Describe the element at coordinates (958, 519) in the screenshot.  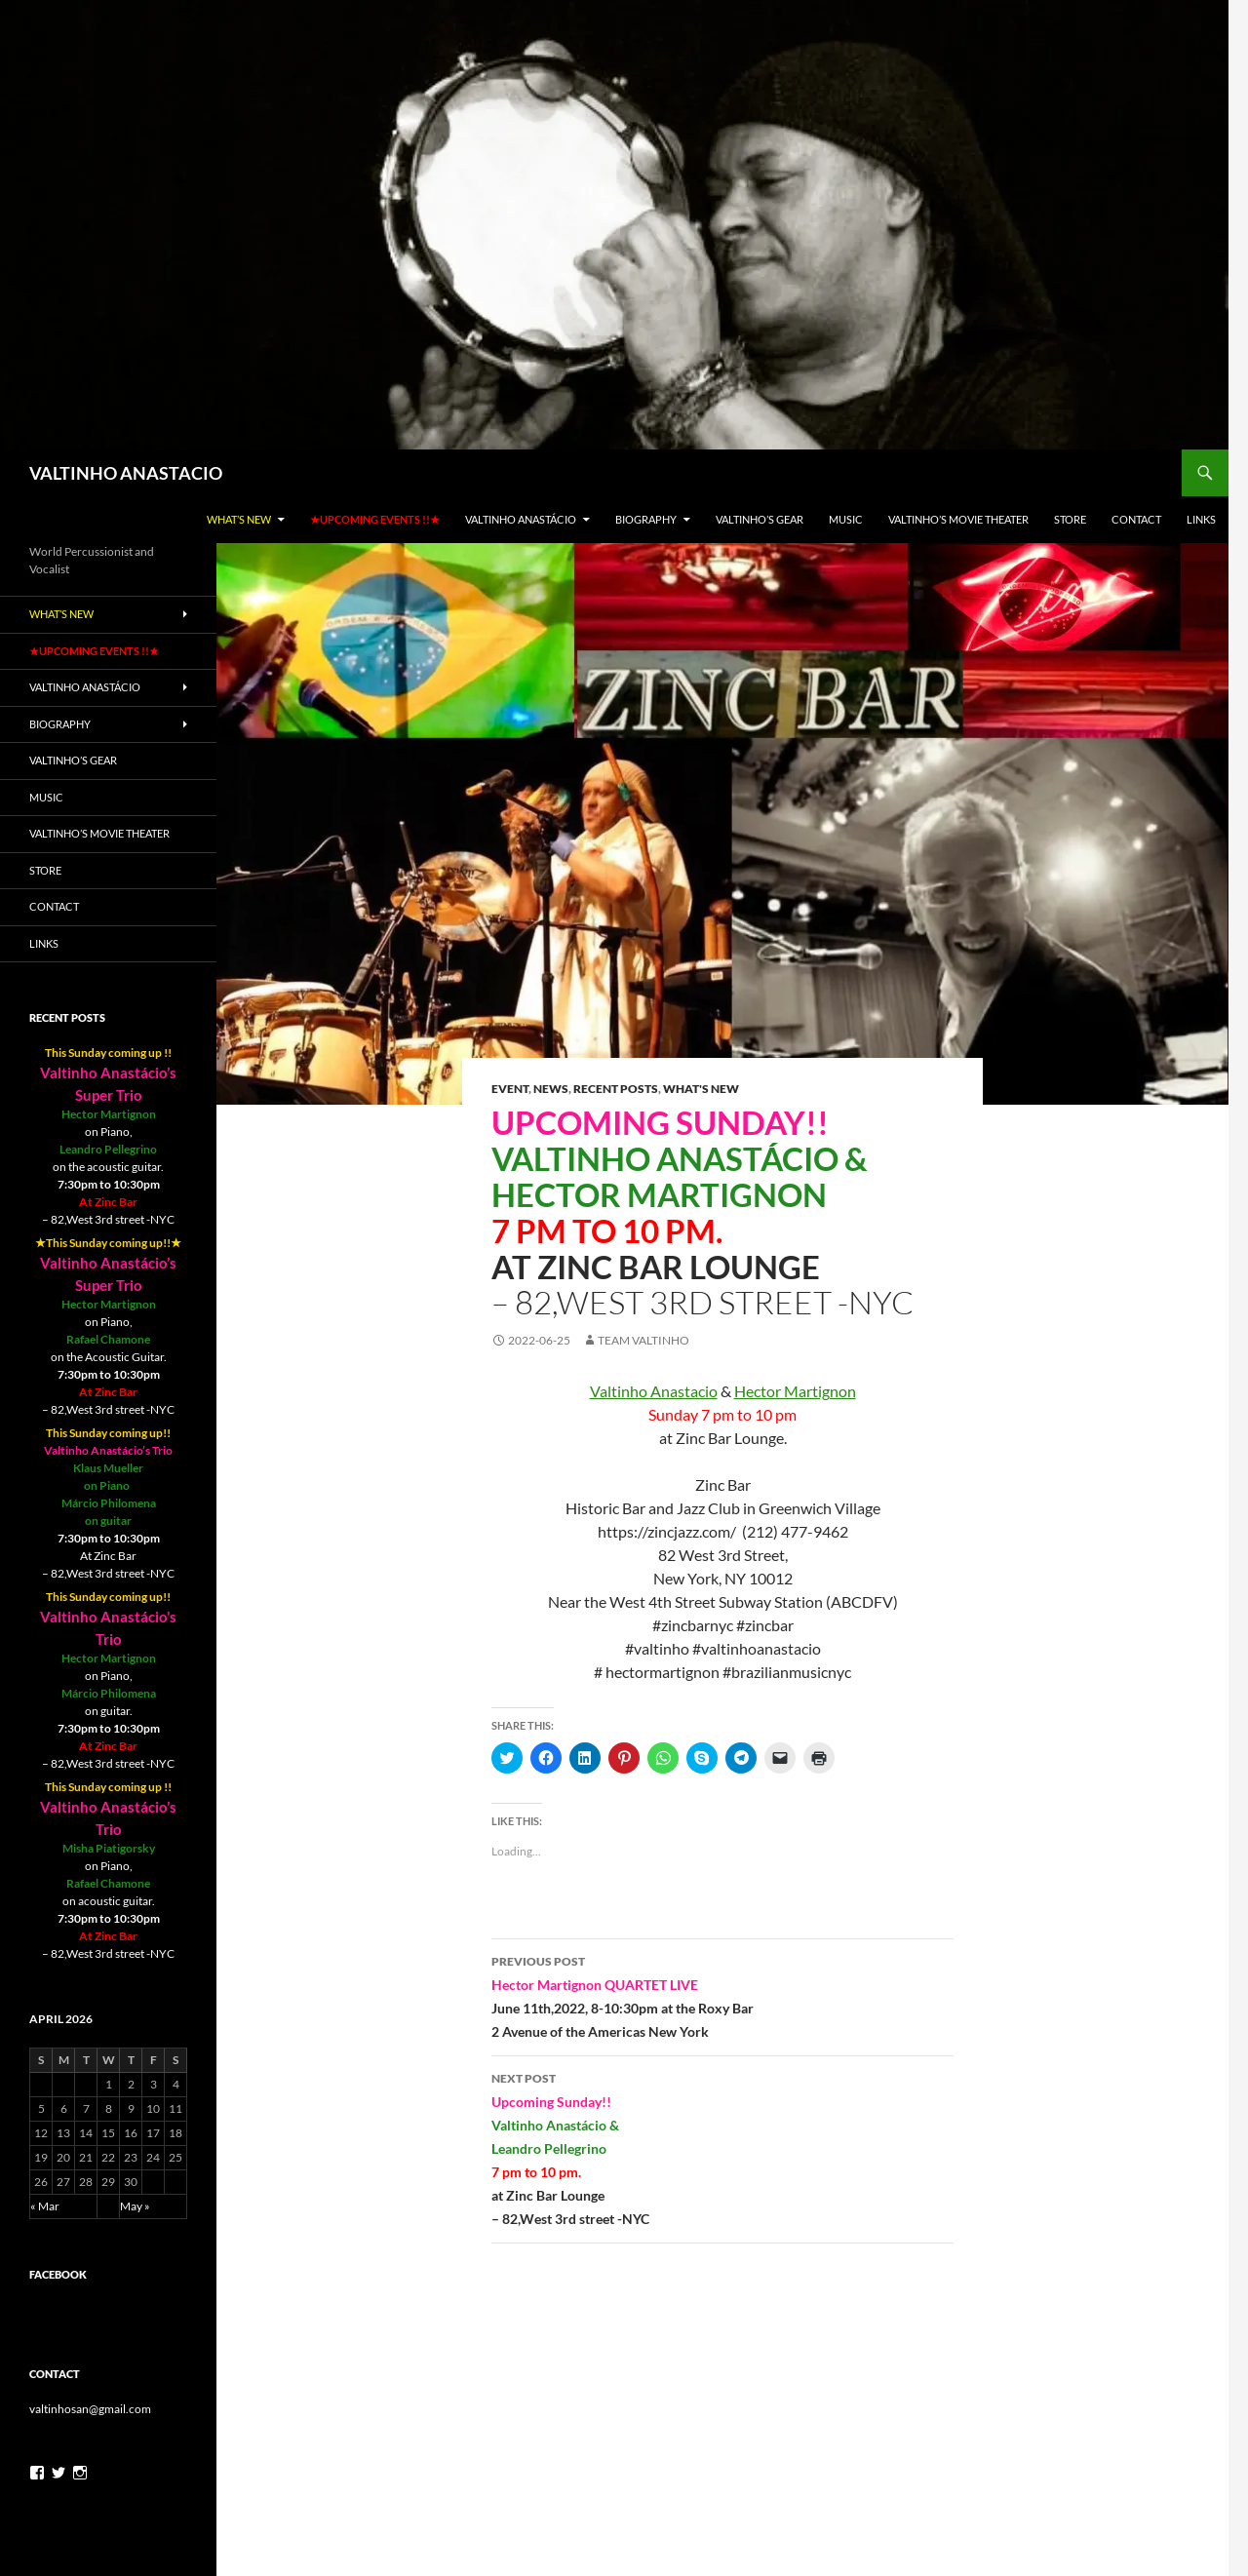
I see `Valtinho’s Movie Theater` at that location.